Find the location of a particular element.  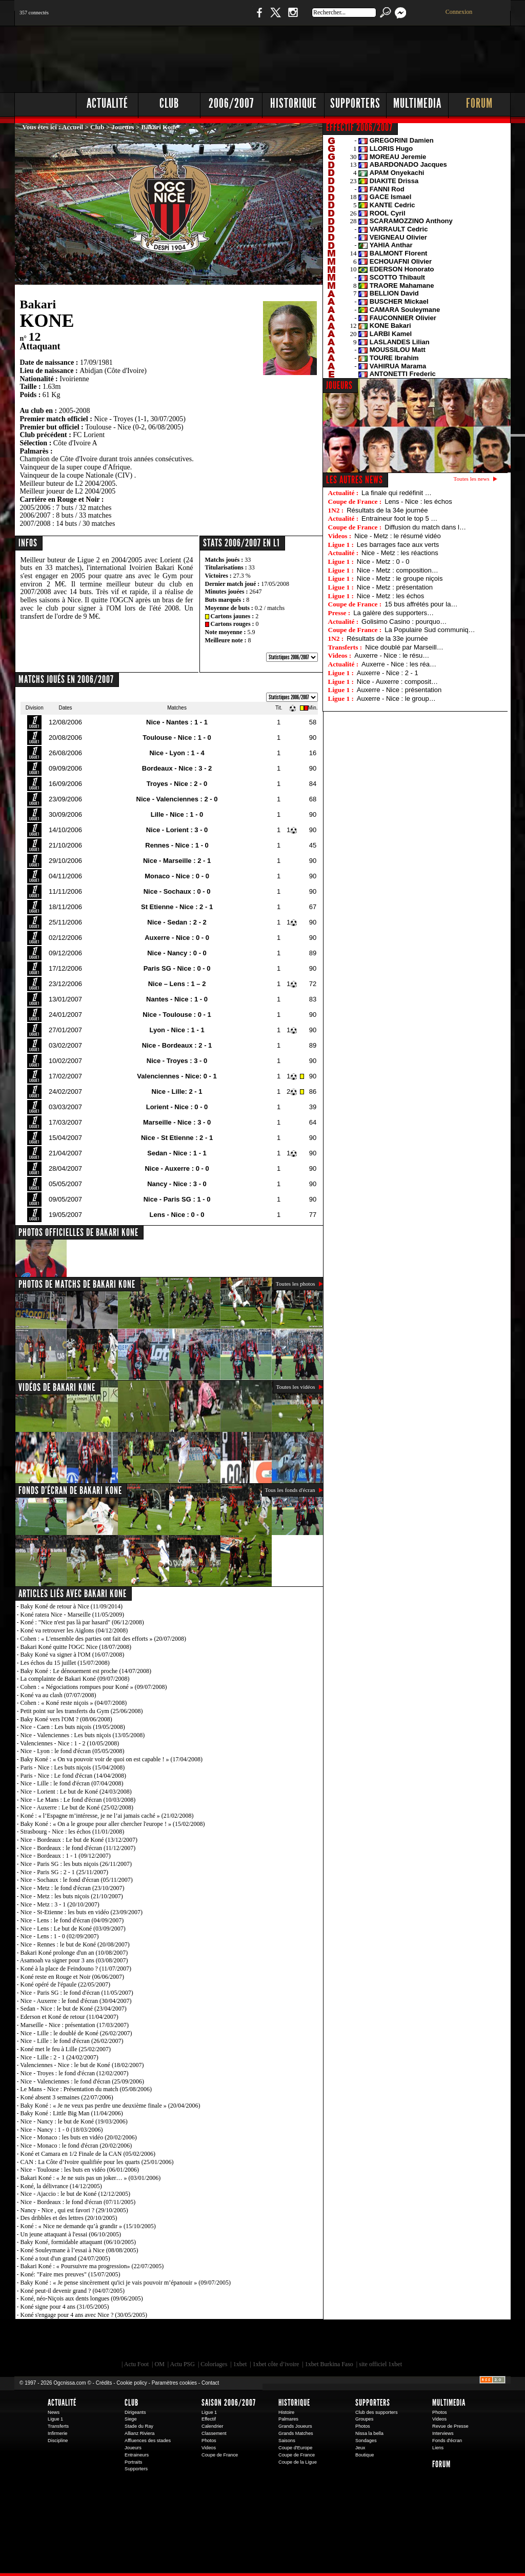

Lyon - Nice : 1 - 1 is located at coordinates (176, 1030).